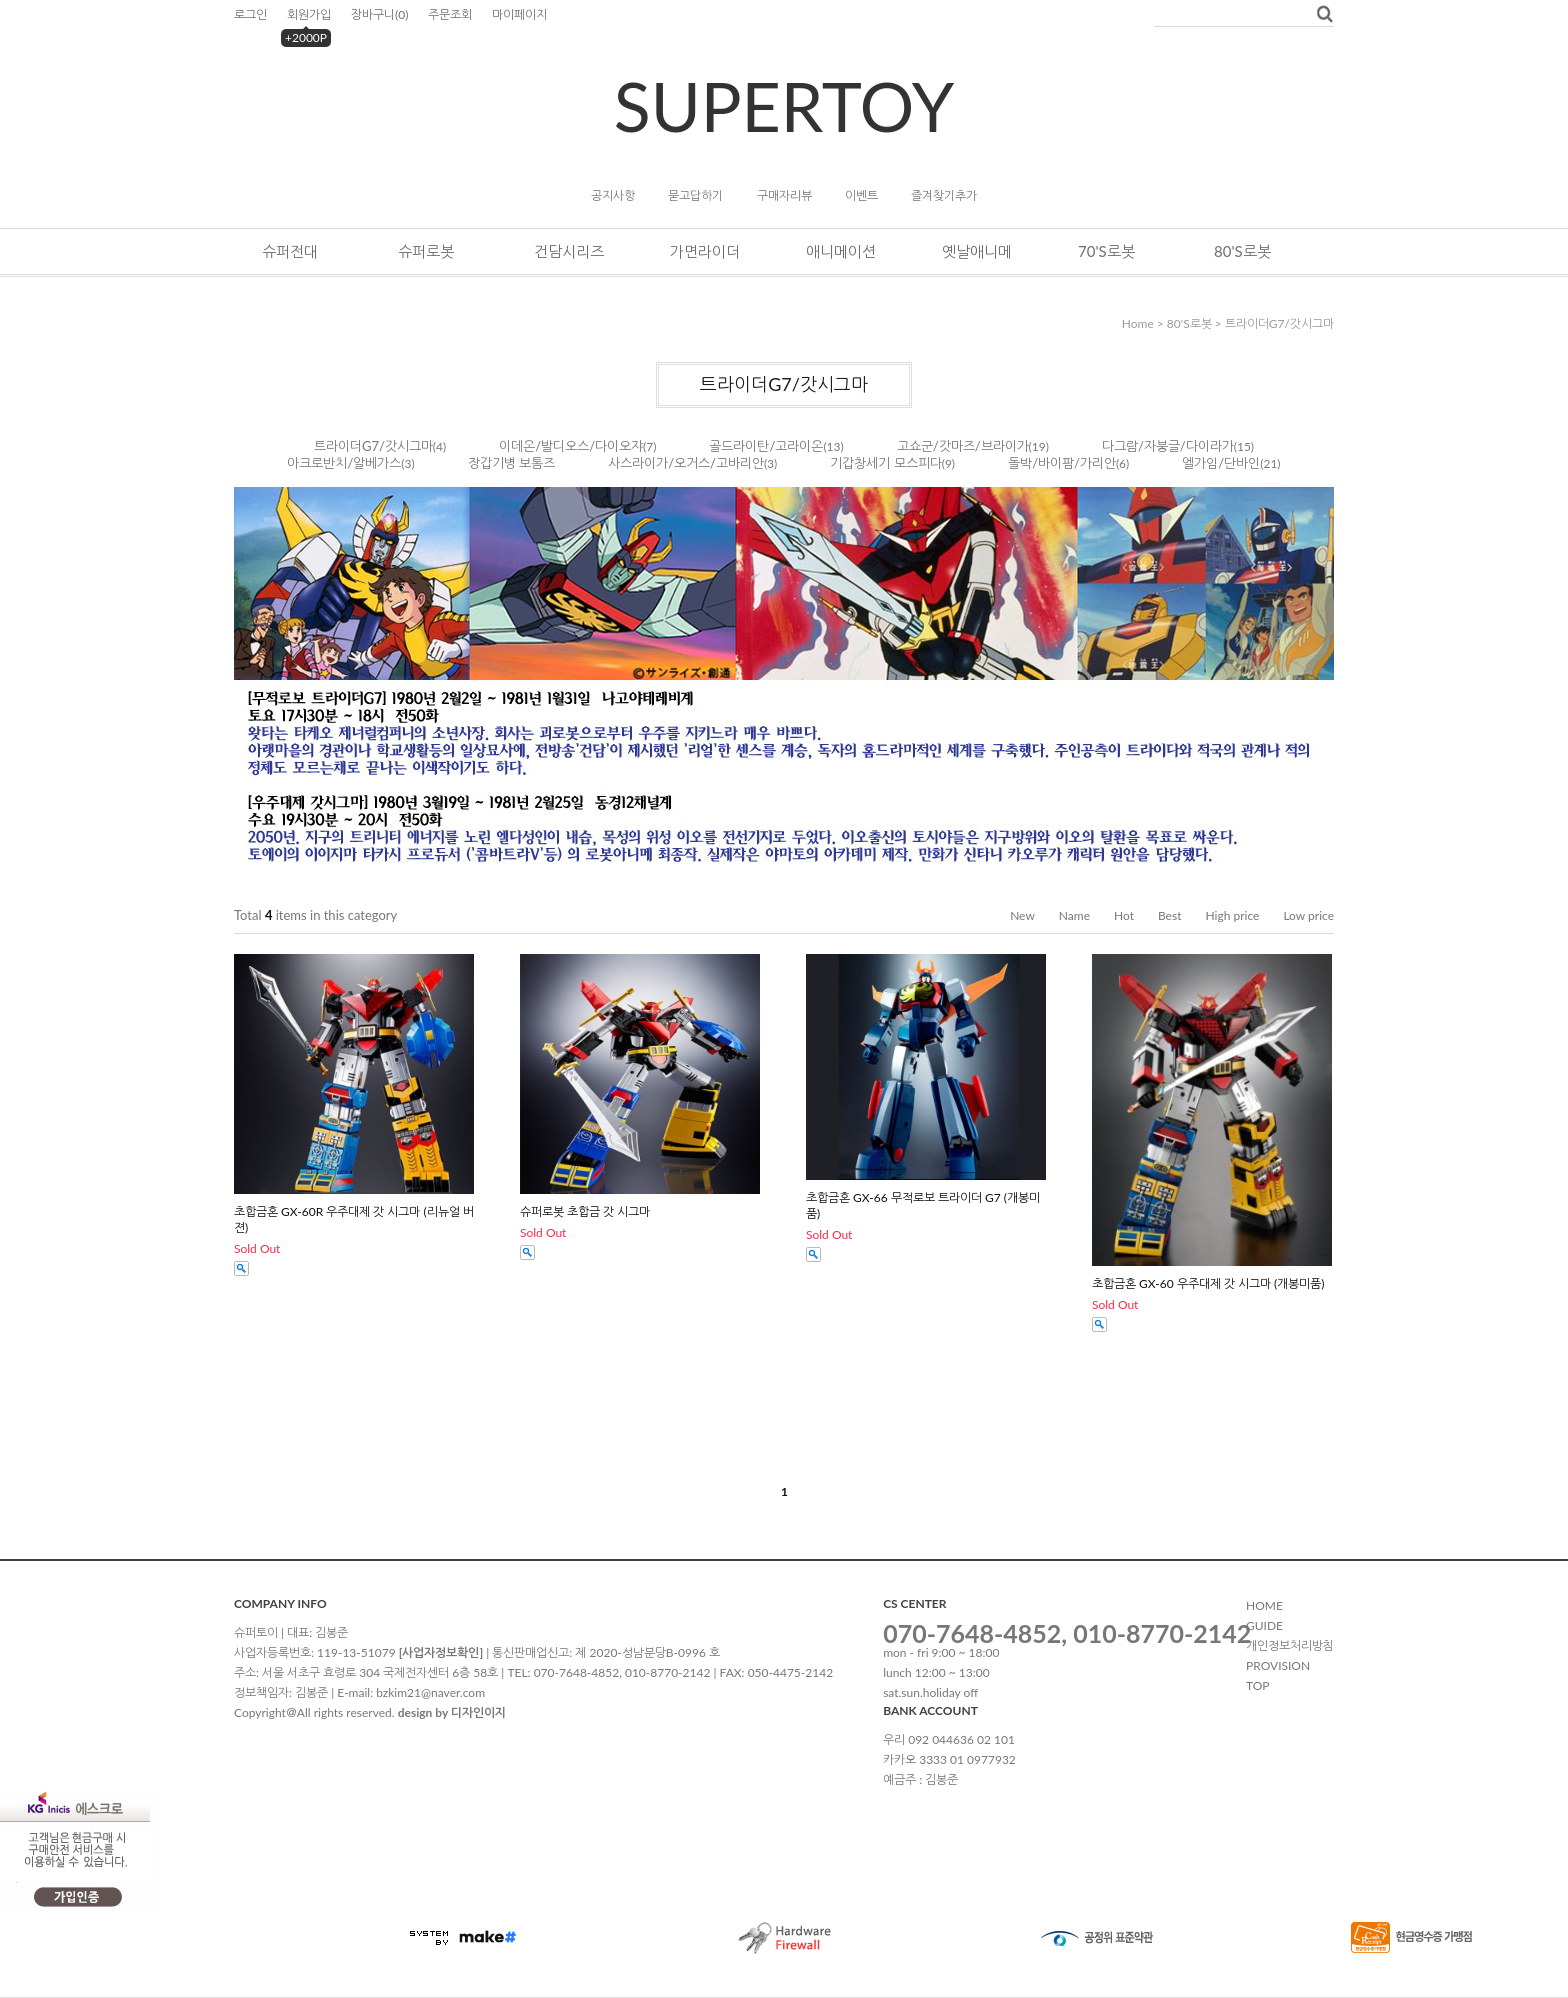  Describe the element at coordinates (686, 463) in the screenshot. I see `사스라이가/오거스/고바리안` at that location.